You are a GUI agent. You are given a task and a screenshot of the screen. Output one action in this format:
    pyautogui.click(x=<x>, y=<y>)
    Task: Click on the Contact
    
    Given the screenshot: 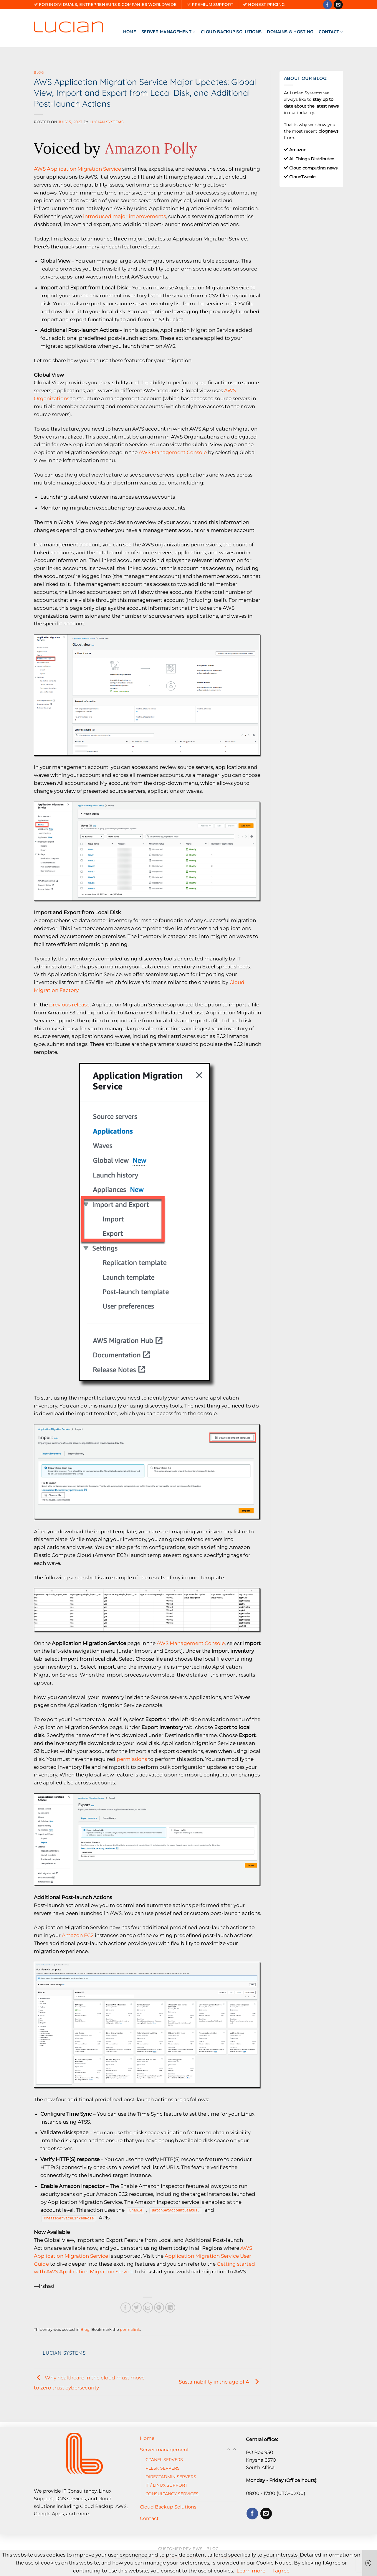 What is the action you would take?
    pyautogui.click(x=331, y=32)
    